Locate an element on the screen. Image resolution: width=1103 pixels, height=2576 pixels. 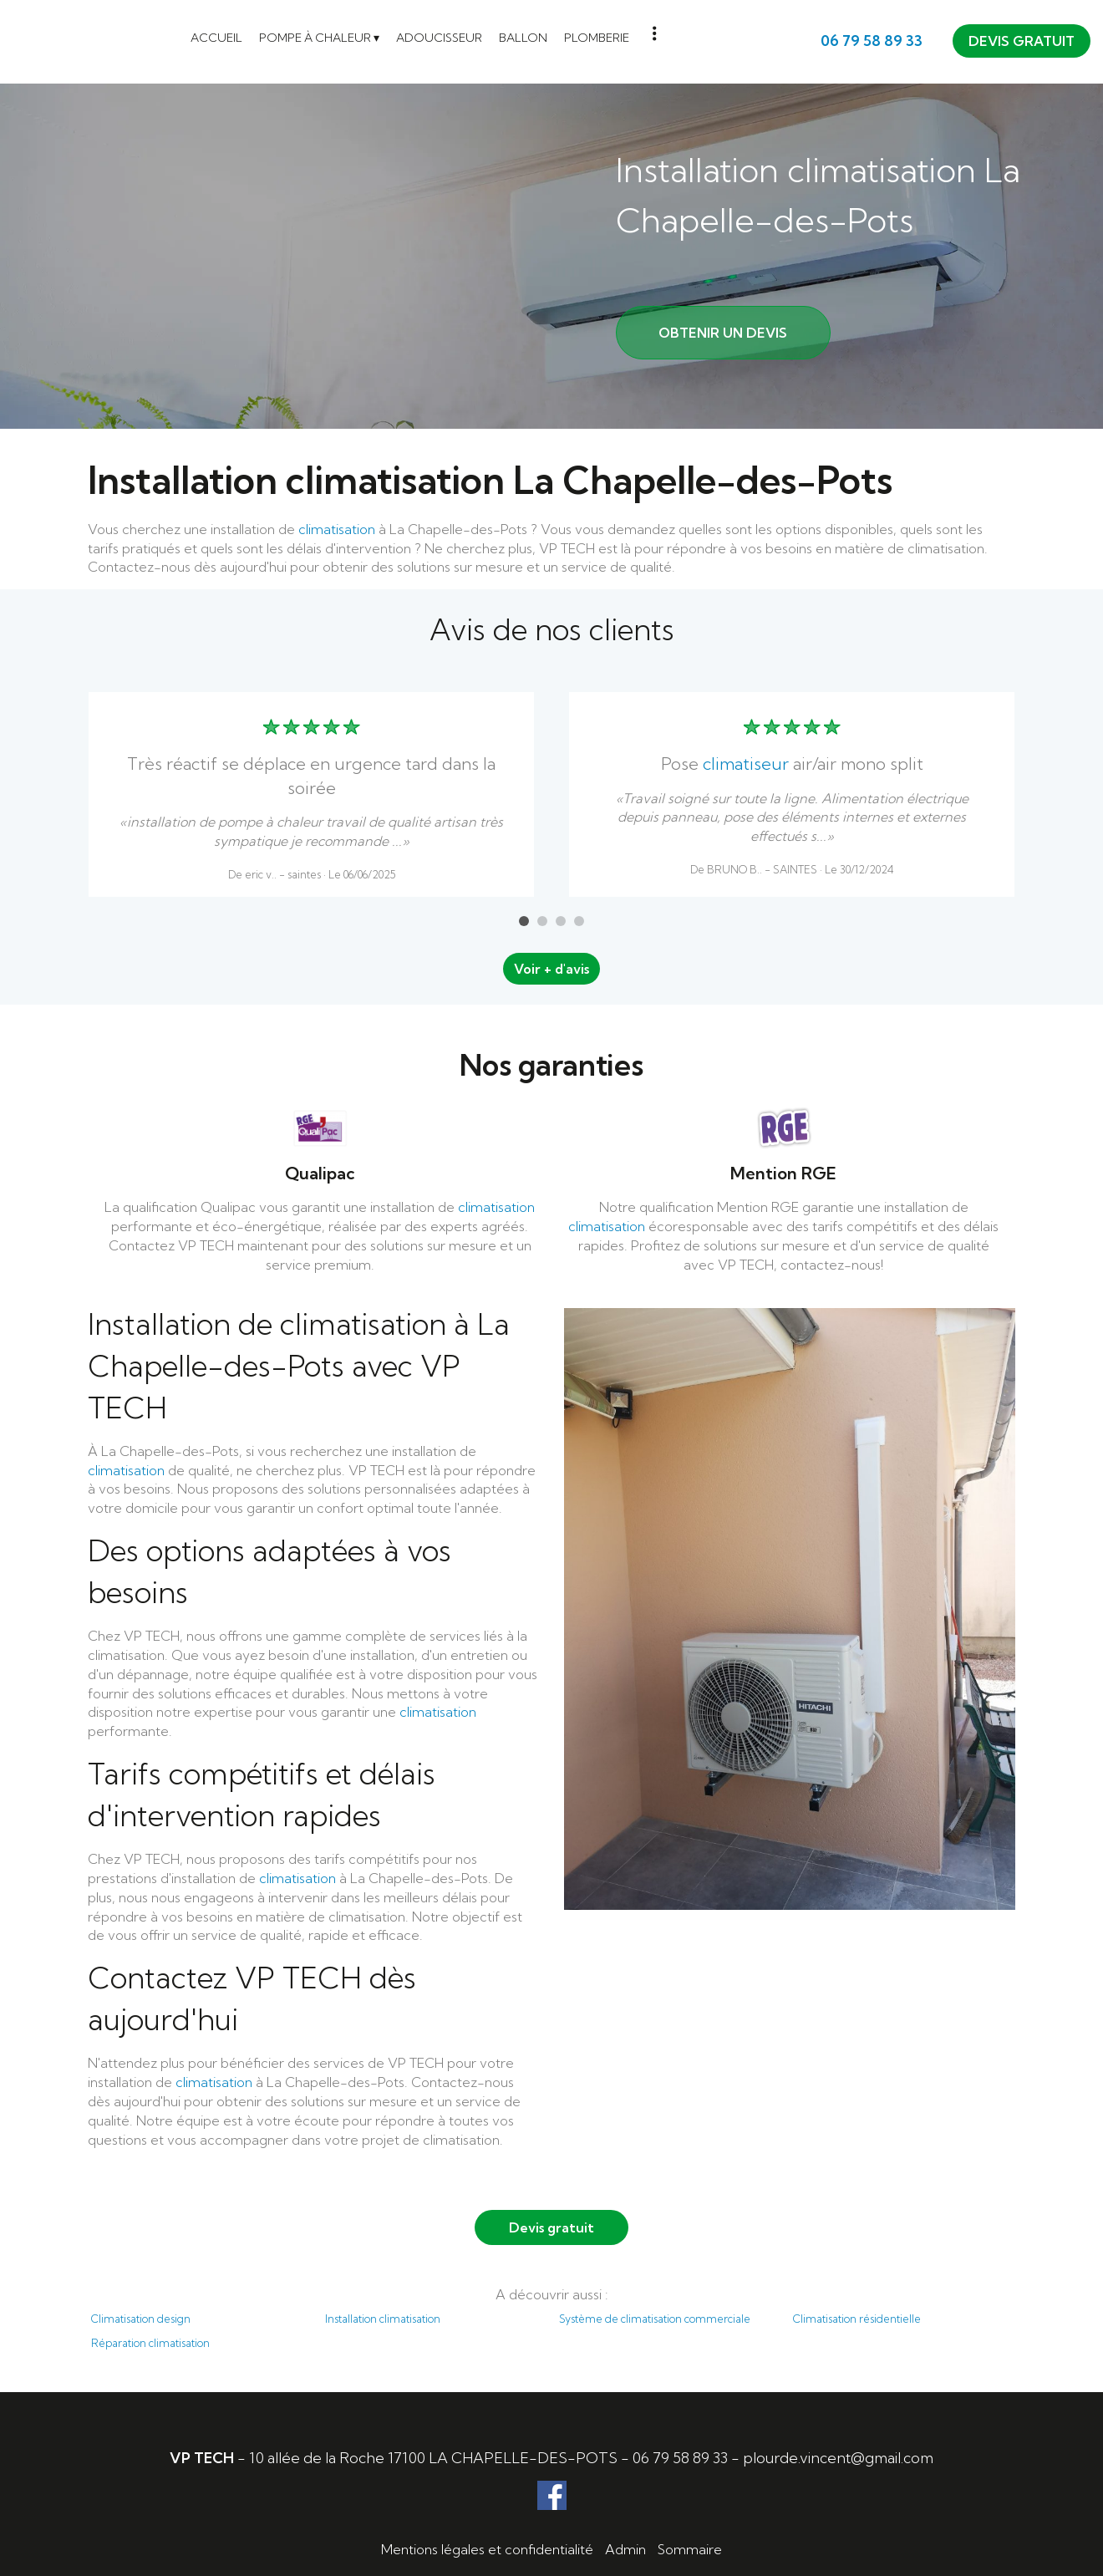
Système de climatisation commerciale is located at coordinates (654, 2318).